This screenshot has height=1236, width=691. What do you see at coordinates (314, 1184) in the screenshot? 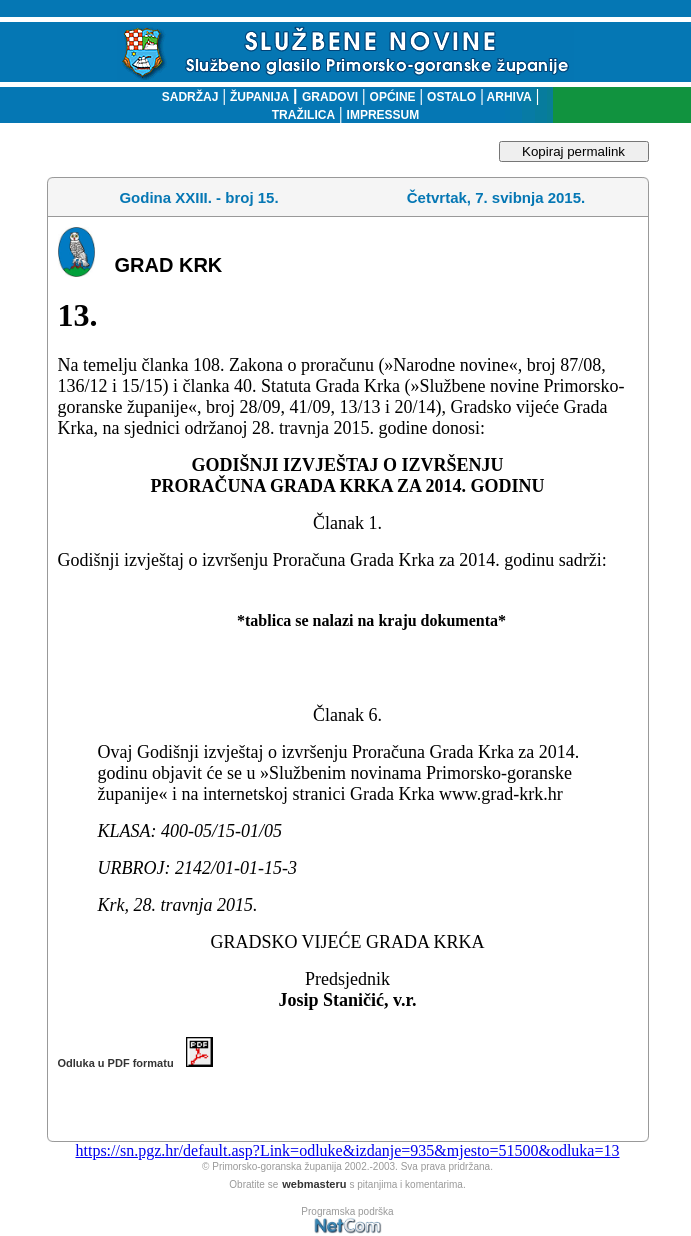
I see `webmasteru` at bounding box center [314, 1184].